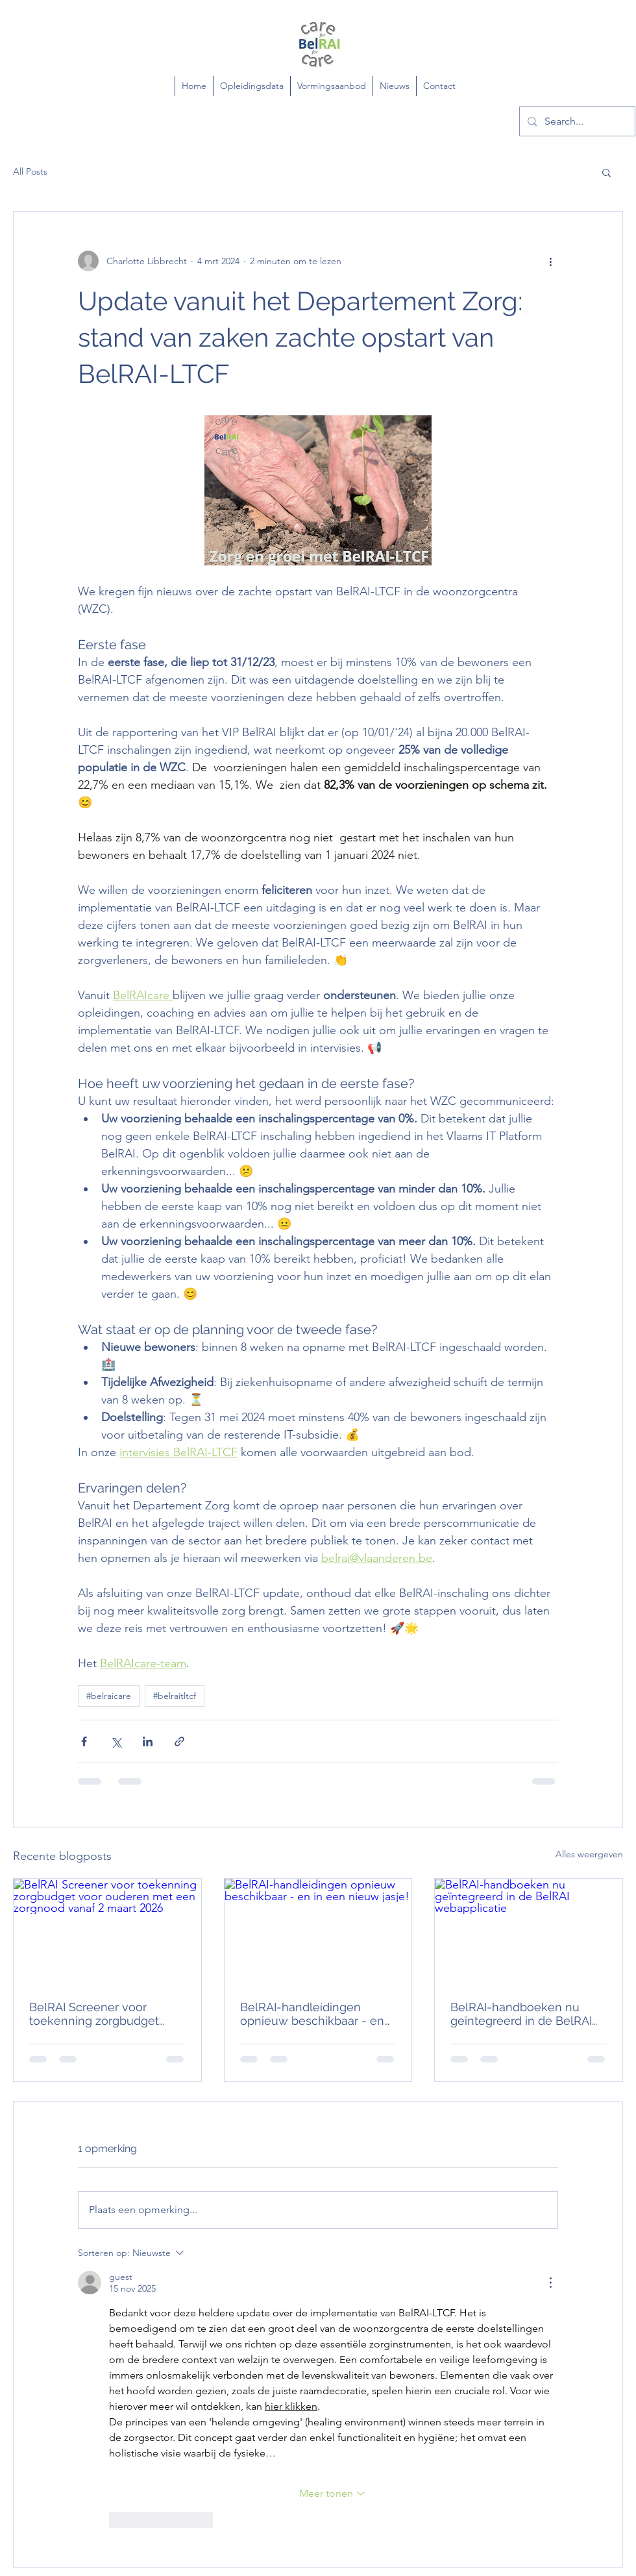  What do you see at coordinates (312, 2013) in the screenshot?
I see `BelRAI-handleidingen opnieuw beschikbaar - en in een nieuw jasje!` at bounding box center [312, 2013].